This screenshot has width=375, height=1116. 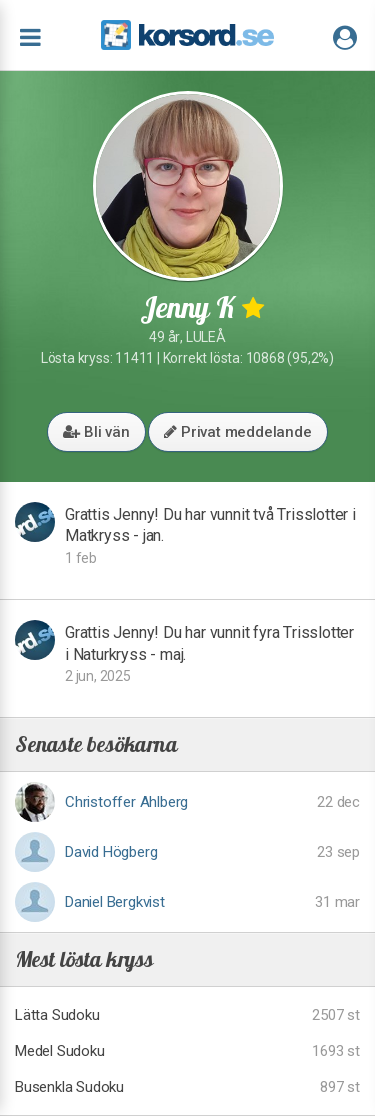 What do you see at coordinates (237, 432) in the screenshot?
I see `Privat meddelande` at bounding box center [237, 432].